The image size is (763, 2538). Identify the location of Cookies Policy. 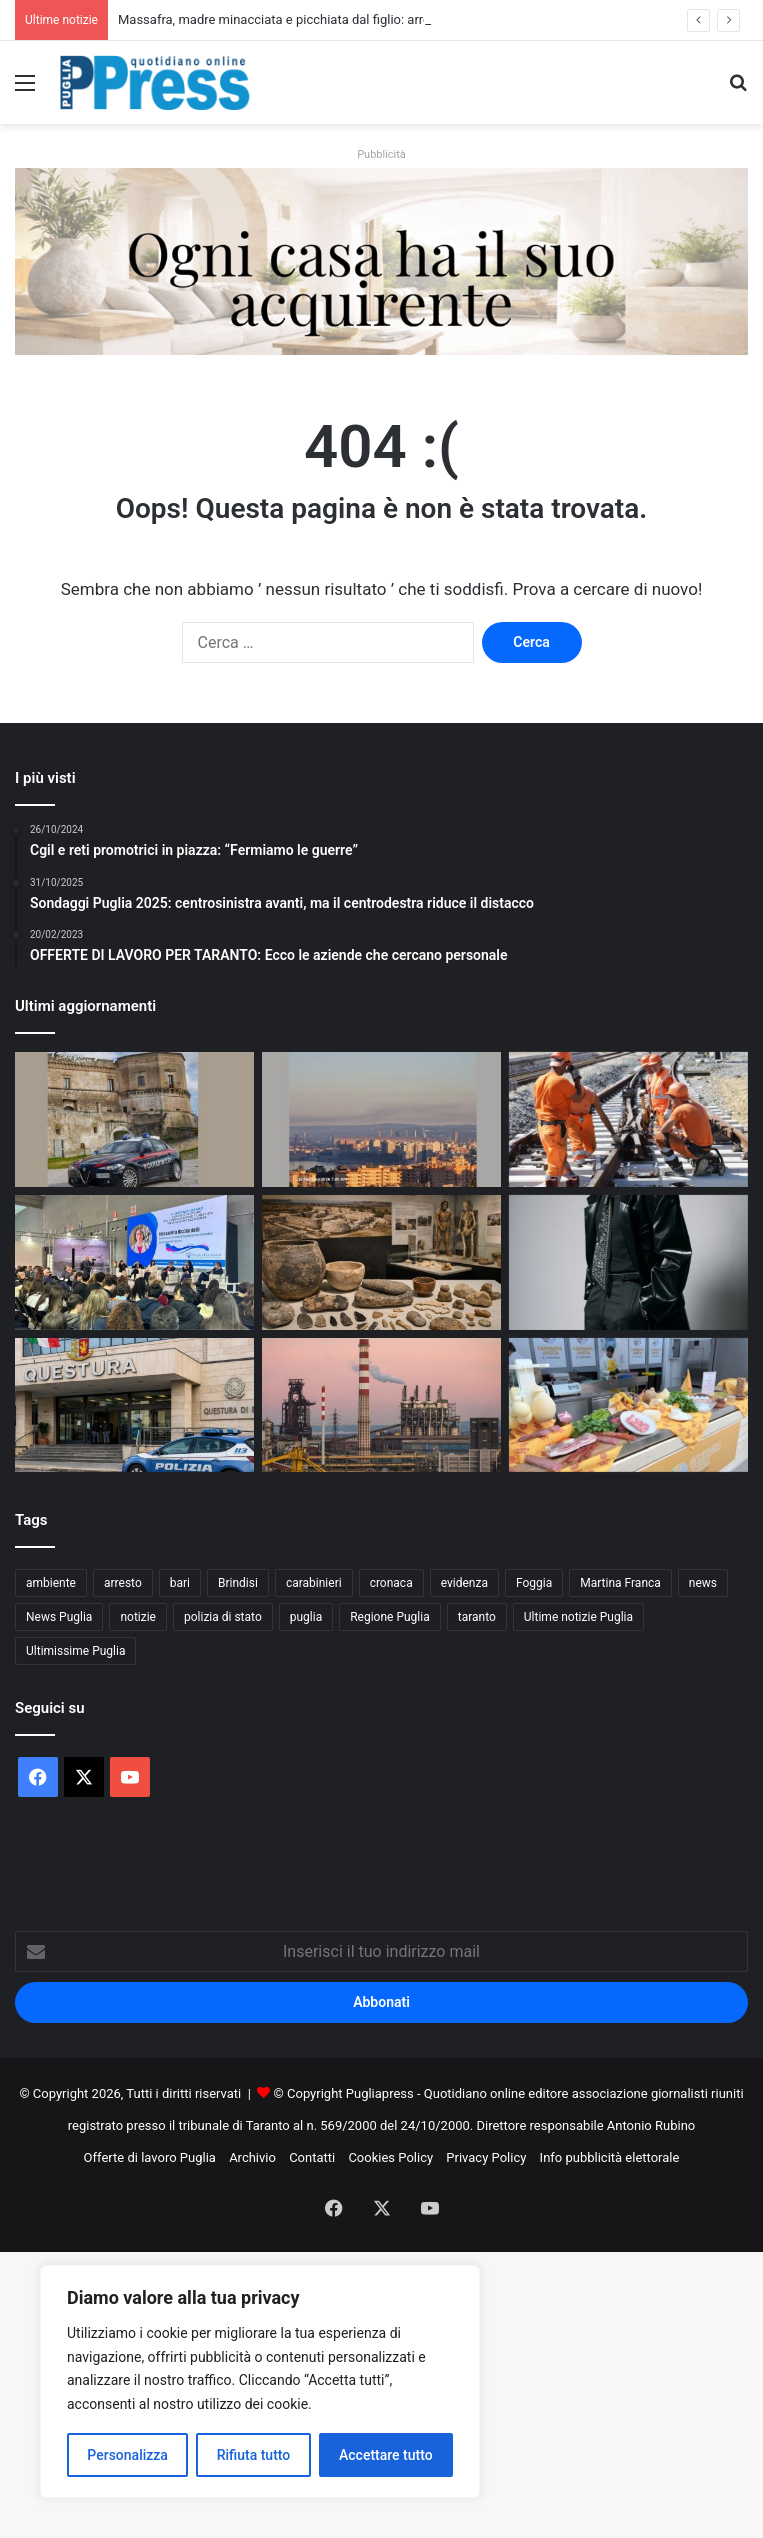
(390, 2157).